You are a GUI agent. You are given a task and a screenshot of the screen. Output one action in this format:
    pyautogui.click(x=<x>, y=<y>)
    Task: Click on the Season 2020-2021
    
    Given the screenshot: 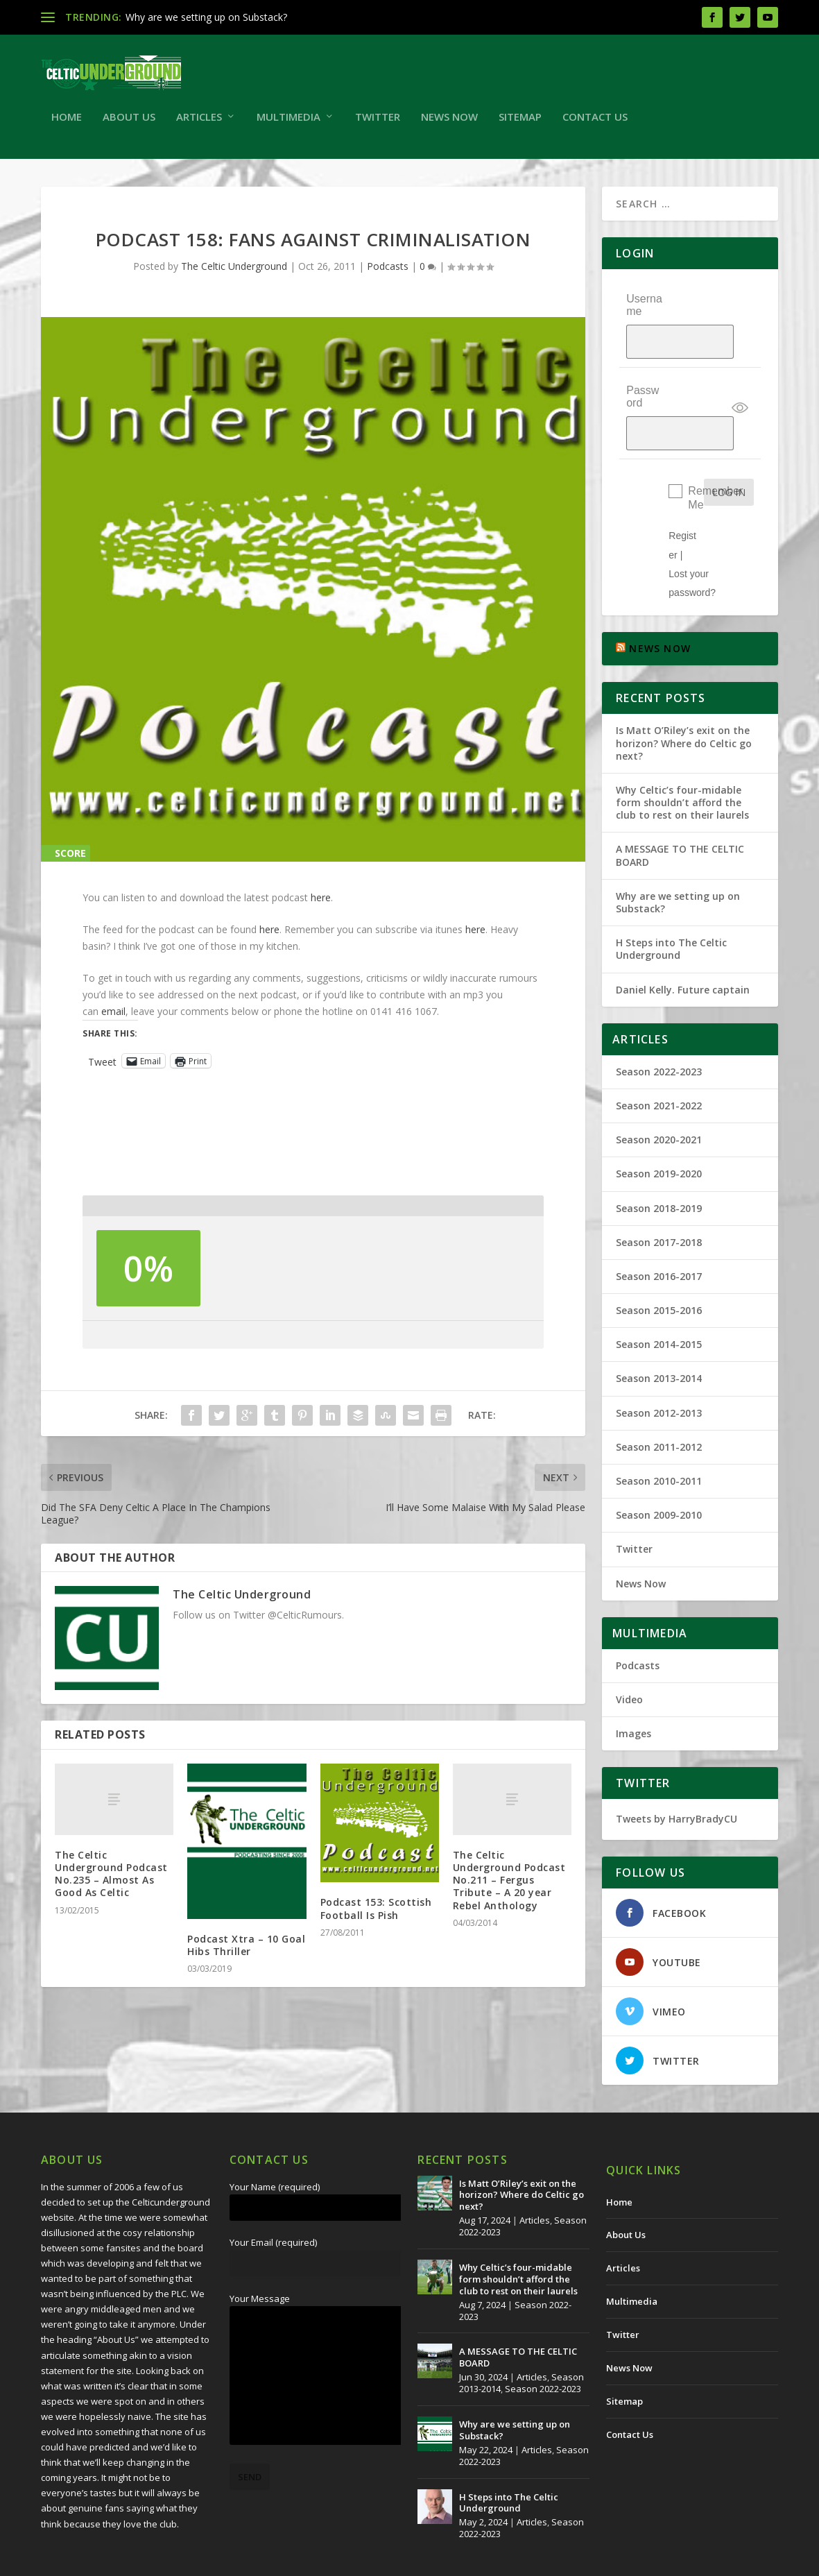 What is the action you would take?
    pyautogui.click(x=659, y=1091)
    